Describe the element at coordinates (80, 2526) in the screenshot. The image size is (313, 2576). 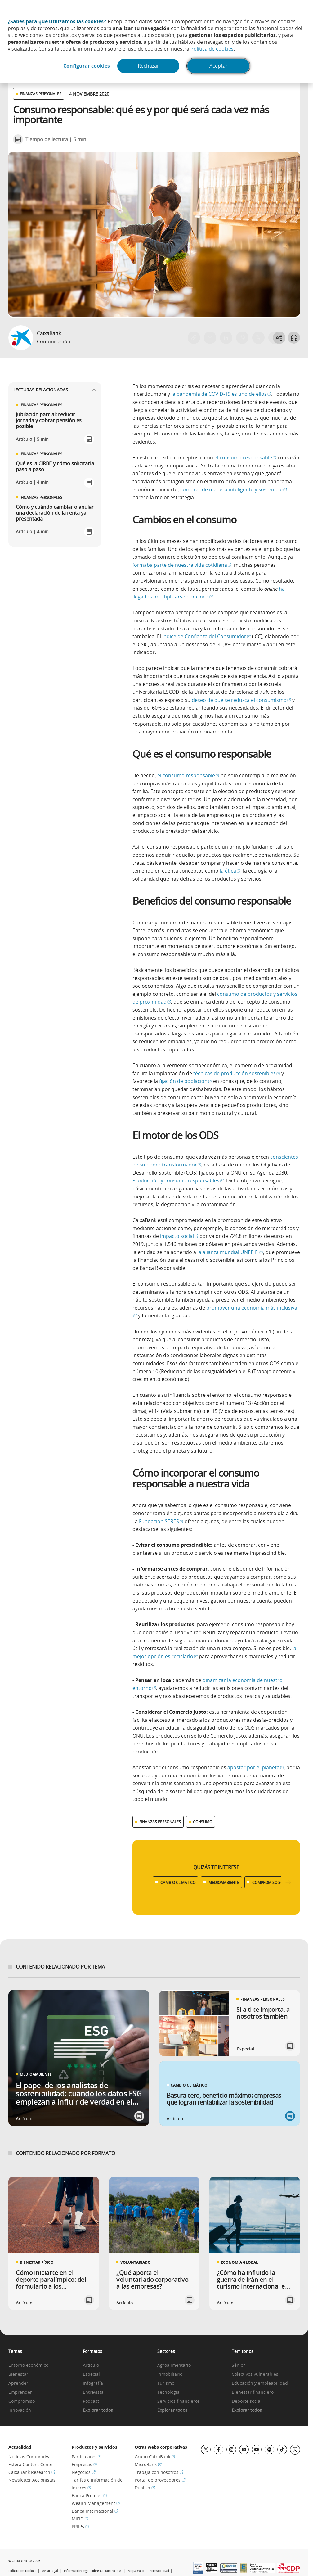
I see `PRIIPs` at that location.